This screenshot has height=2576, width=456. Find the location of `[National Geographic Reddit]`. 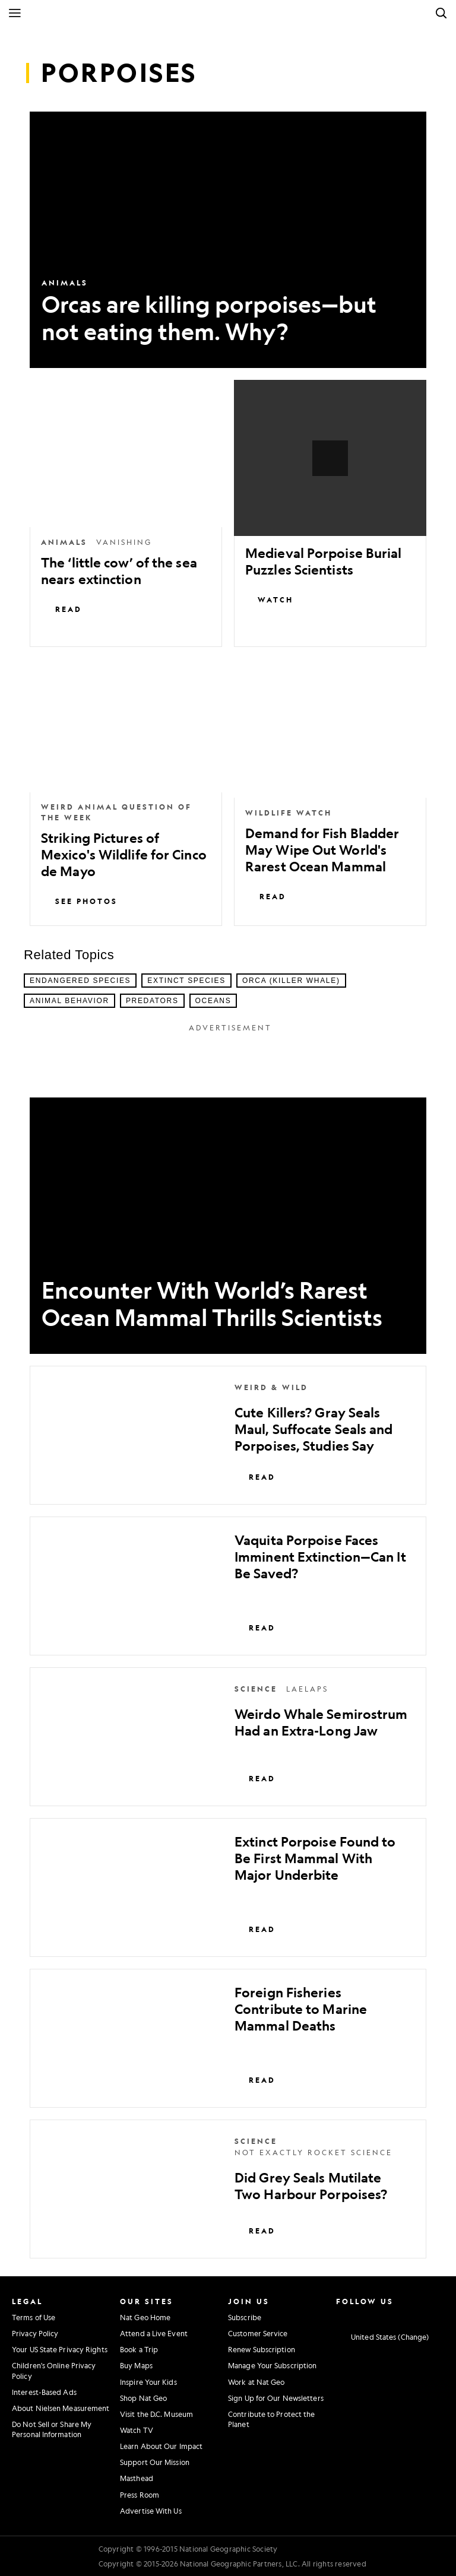

[National Geographic Reddit] is located at coordinates (437, 2316).